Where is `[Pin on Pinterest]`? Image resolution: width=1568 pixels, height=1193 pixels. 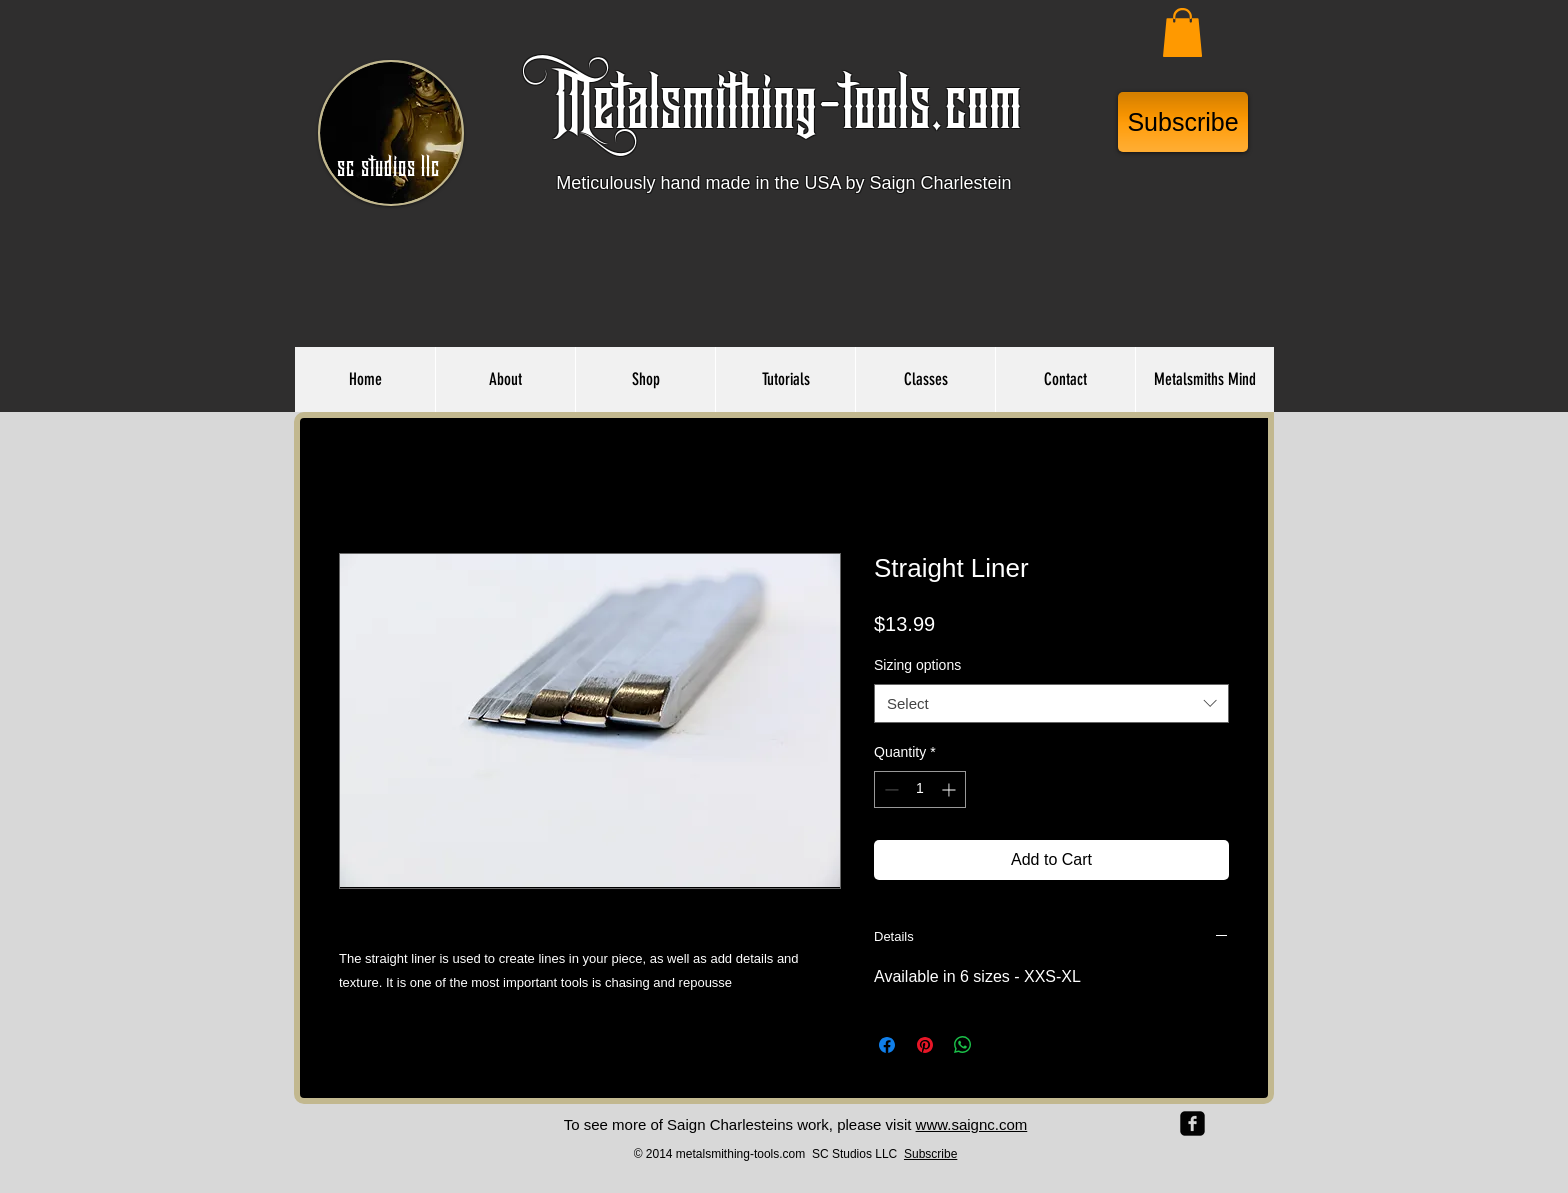 [Pin on Pinterest] is located at coordinates (925, 1045).